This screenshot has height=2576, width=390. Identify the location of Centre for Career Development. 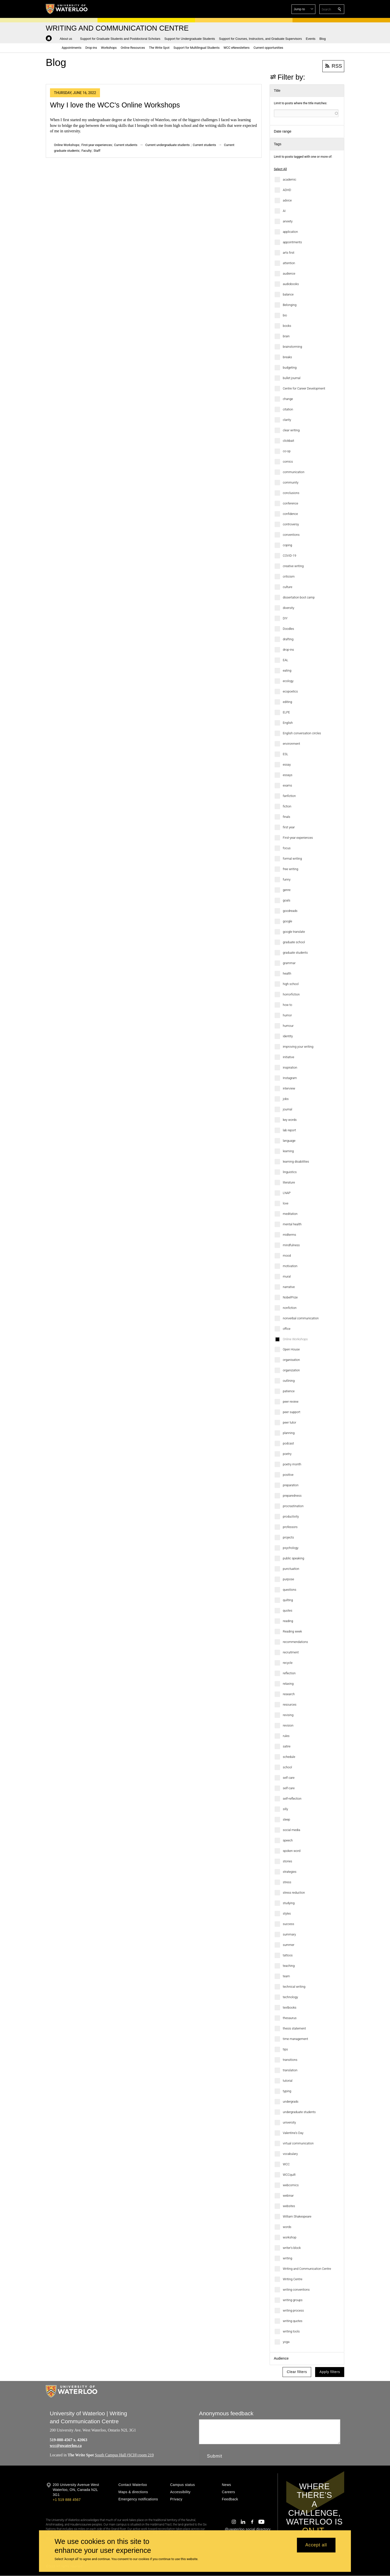
(304, 388).